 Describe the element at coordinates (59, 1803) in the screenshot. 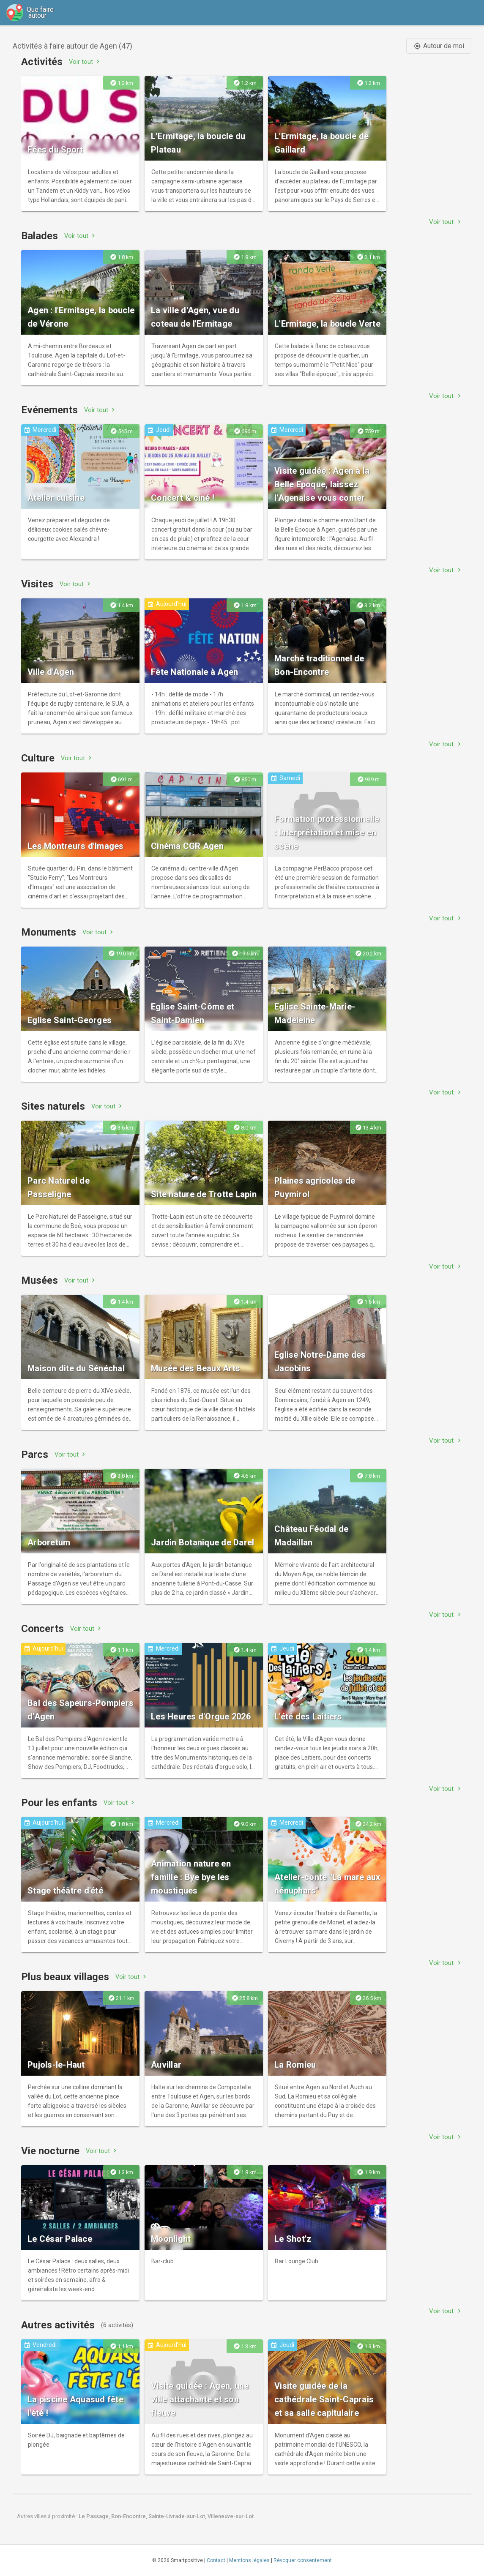

I see `Pour les enfants` at that location.